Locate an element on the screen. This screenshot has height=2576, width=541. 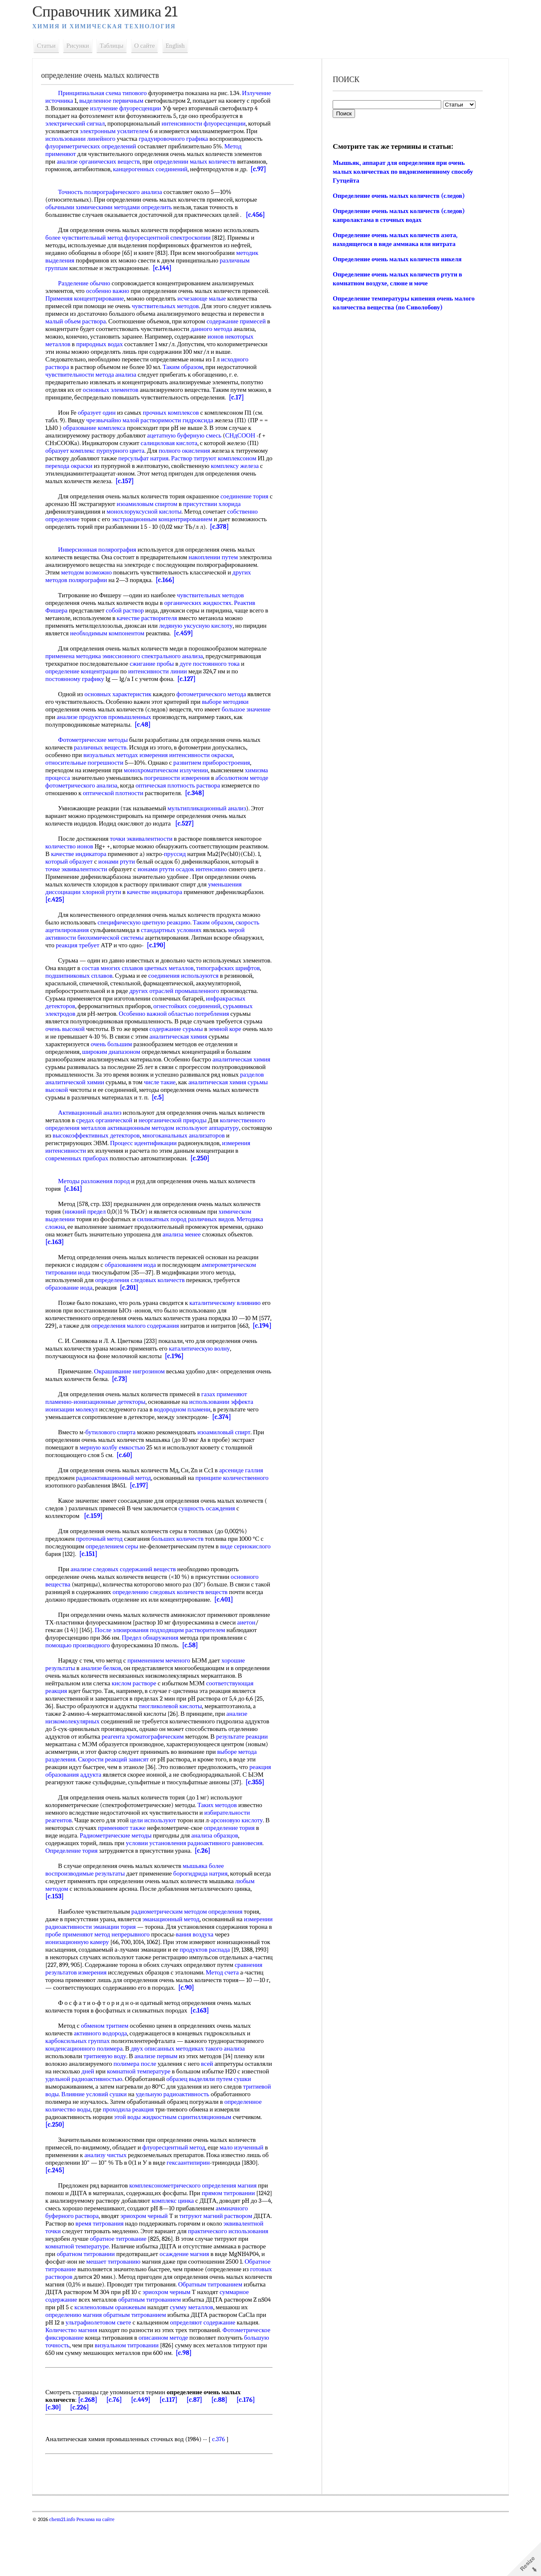
оптической плотности is located at coordinates (183, 808).